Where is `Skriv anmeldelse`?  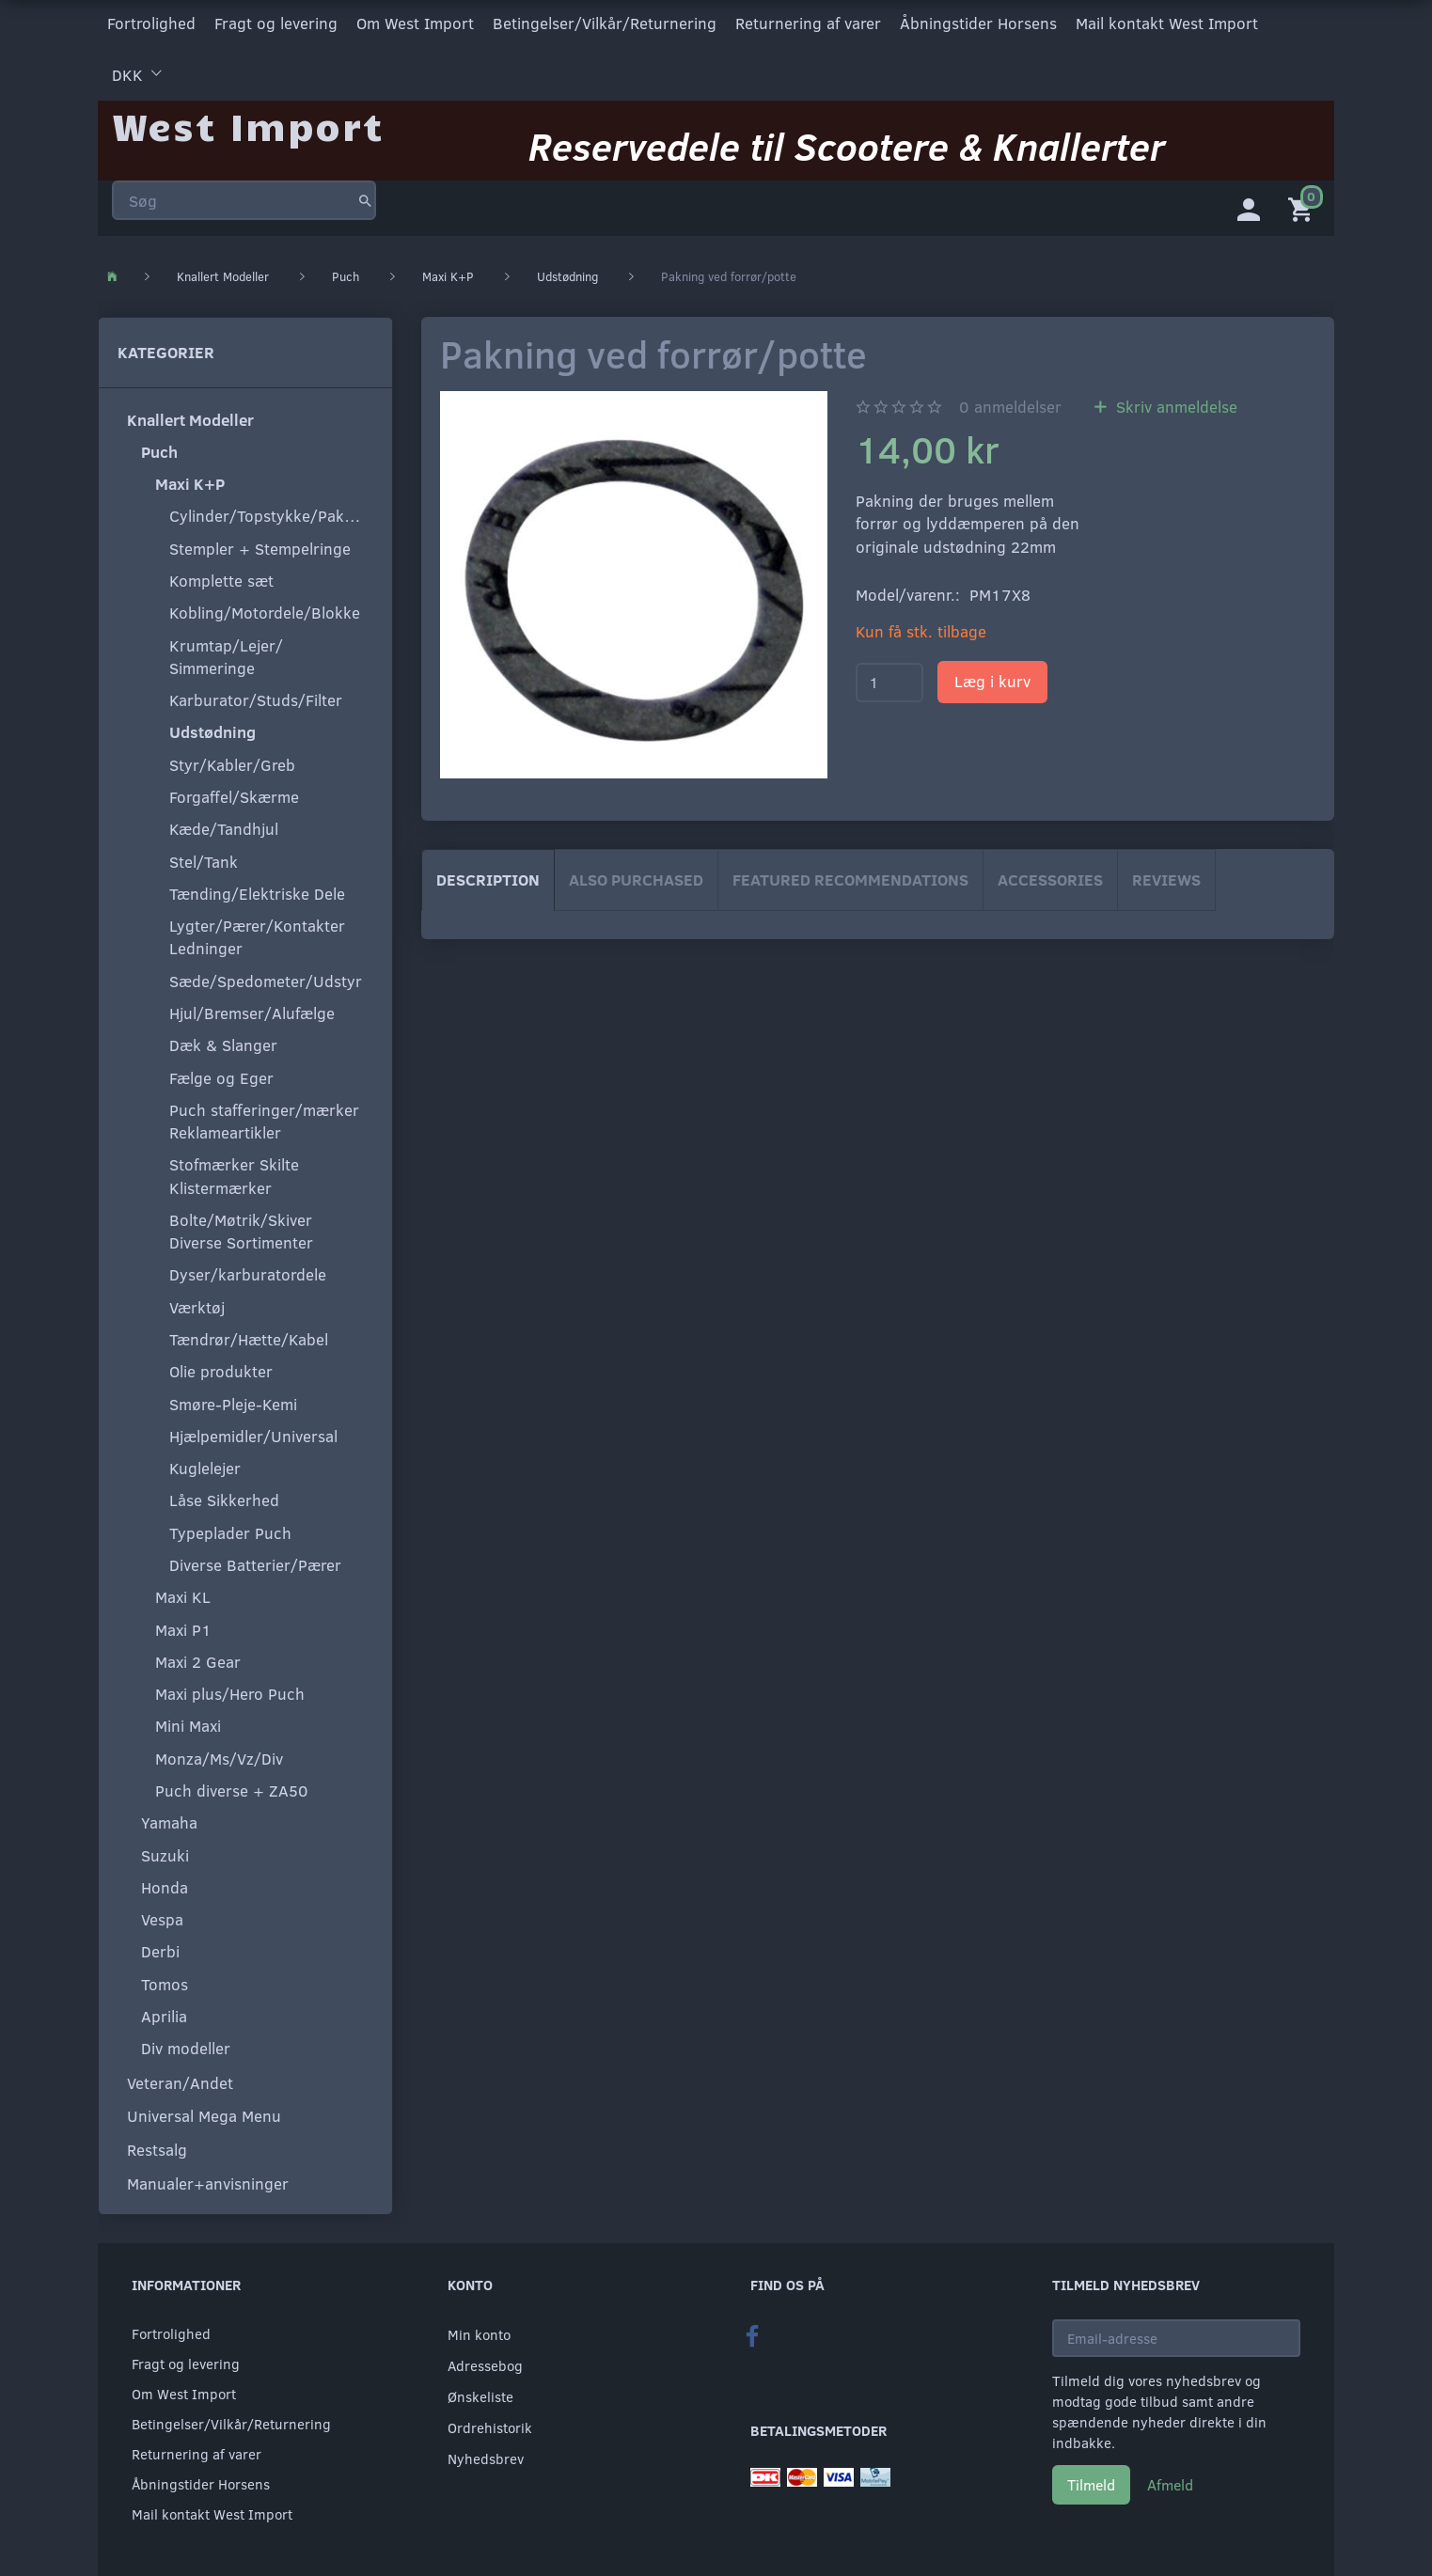
Skriv anmeldelse is located at coordinates (1174, 402).